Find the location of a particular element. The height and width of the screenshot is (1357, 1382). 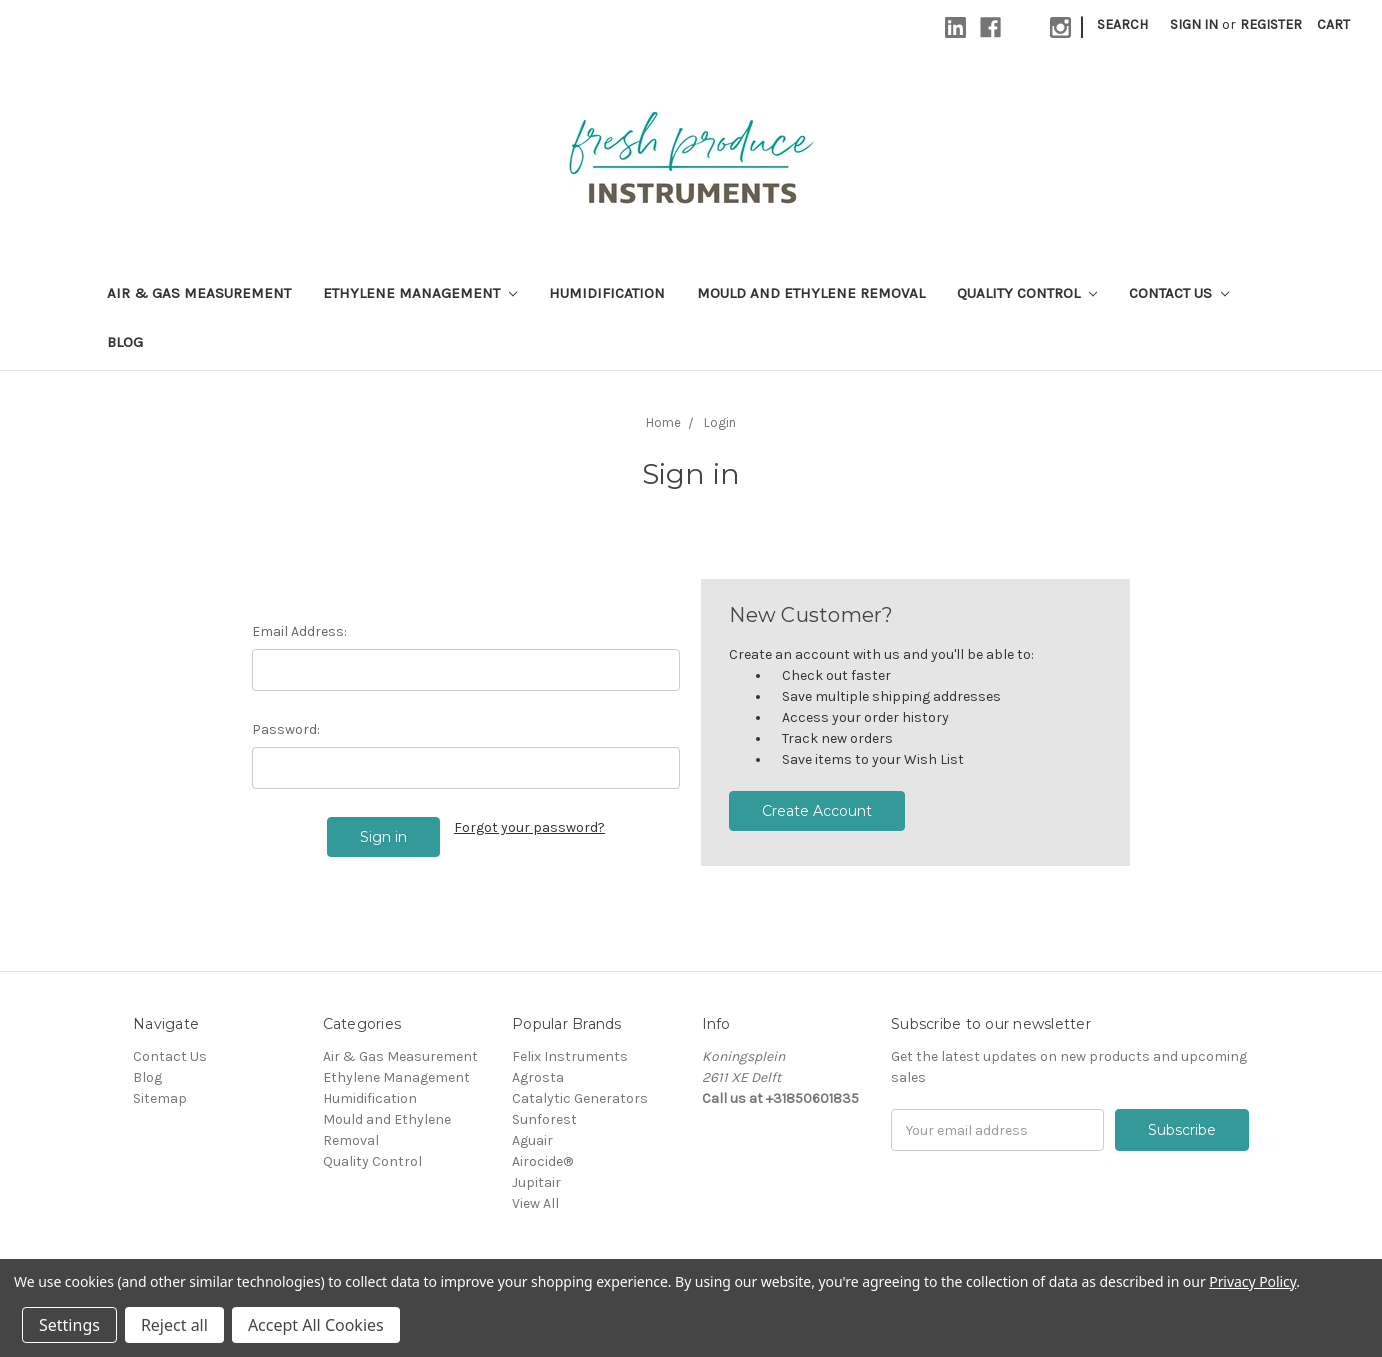

View All is located at coordinates (535, 1203).